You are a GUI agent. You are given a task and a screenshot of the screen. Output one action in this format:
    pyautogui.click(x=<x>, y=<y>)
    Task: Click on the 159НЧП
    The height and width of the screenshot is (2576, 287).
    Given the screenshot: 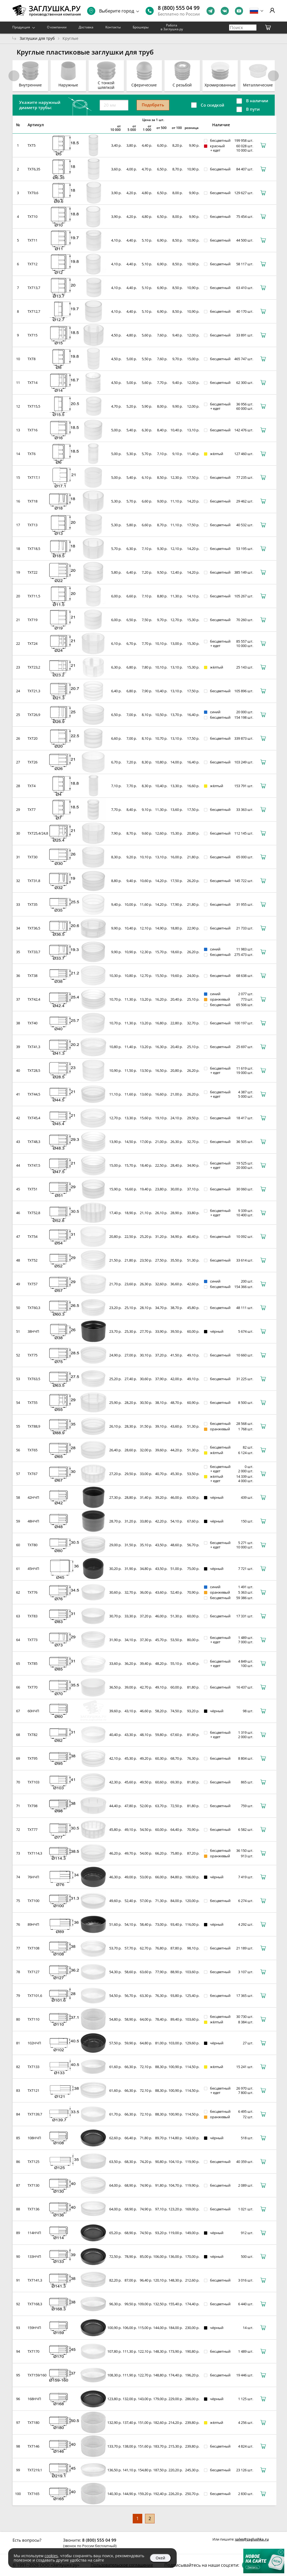 What is the action you would take?
    pyautogui.click(x=34, y=2327)
    